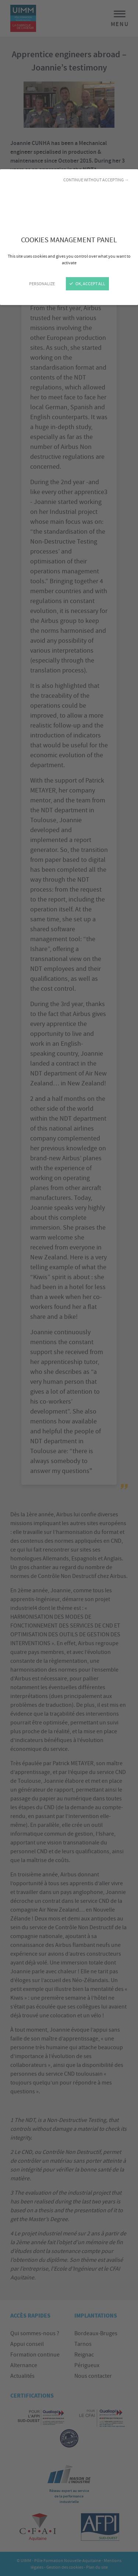 Image resolution: width=138 pixels, height=2576 pixels. I want to click on [Close], so click(69, 1288).